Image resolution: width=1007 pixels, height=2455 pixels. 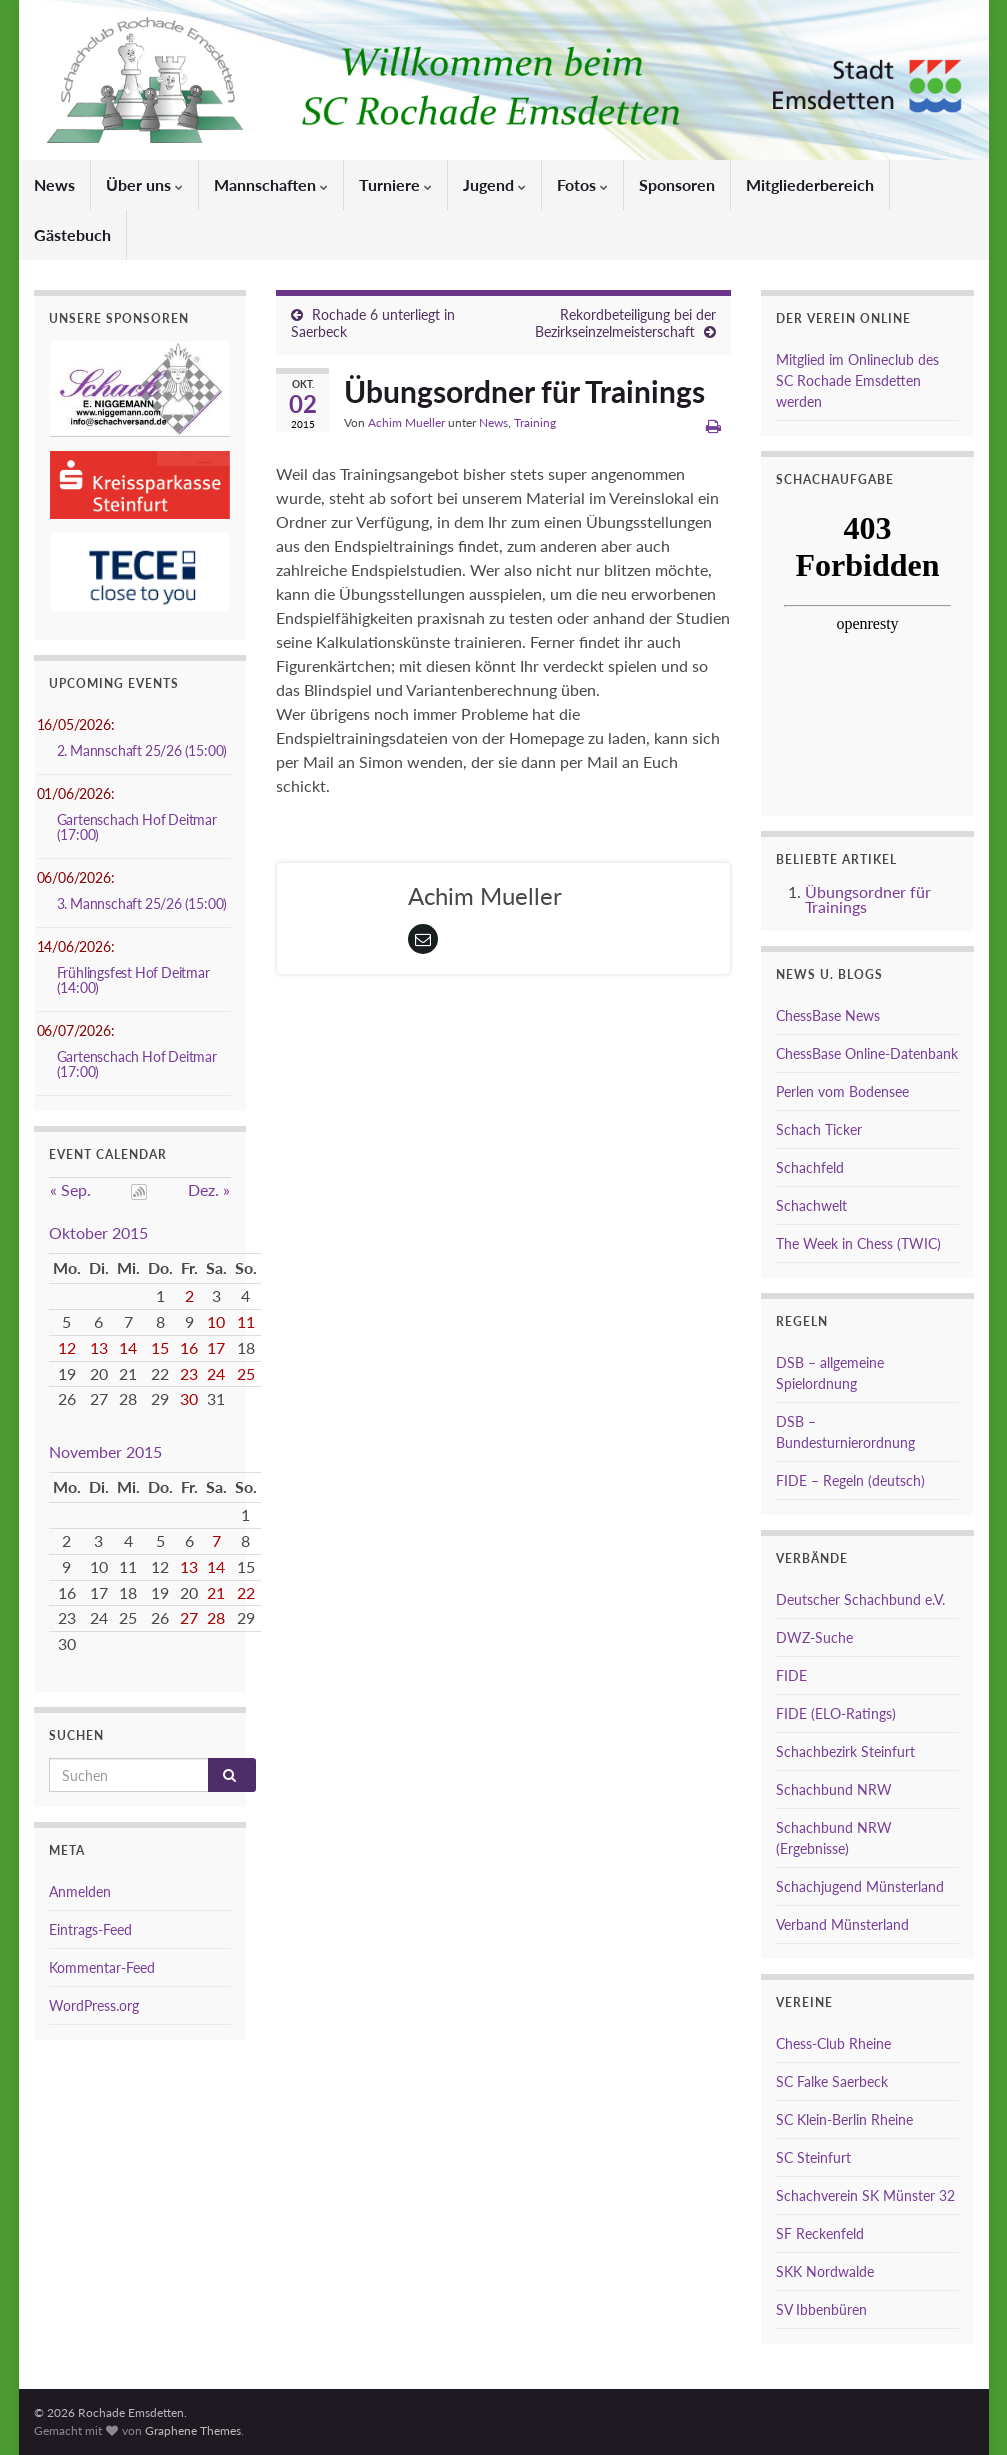 I want to click on Training, so click(x=535, y=422).